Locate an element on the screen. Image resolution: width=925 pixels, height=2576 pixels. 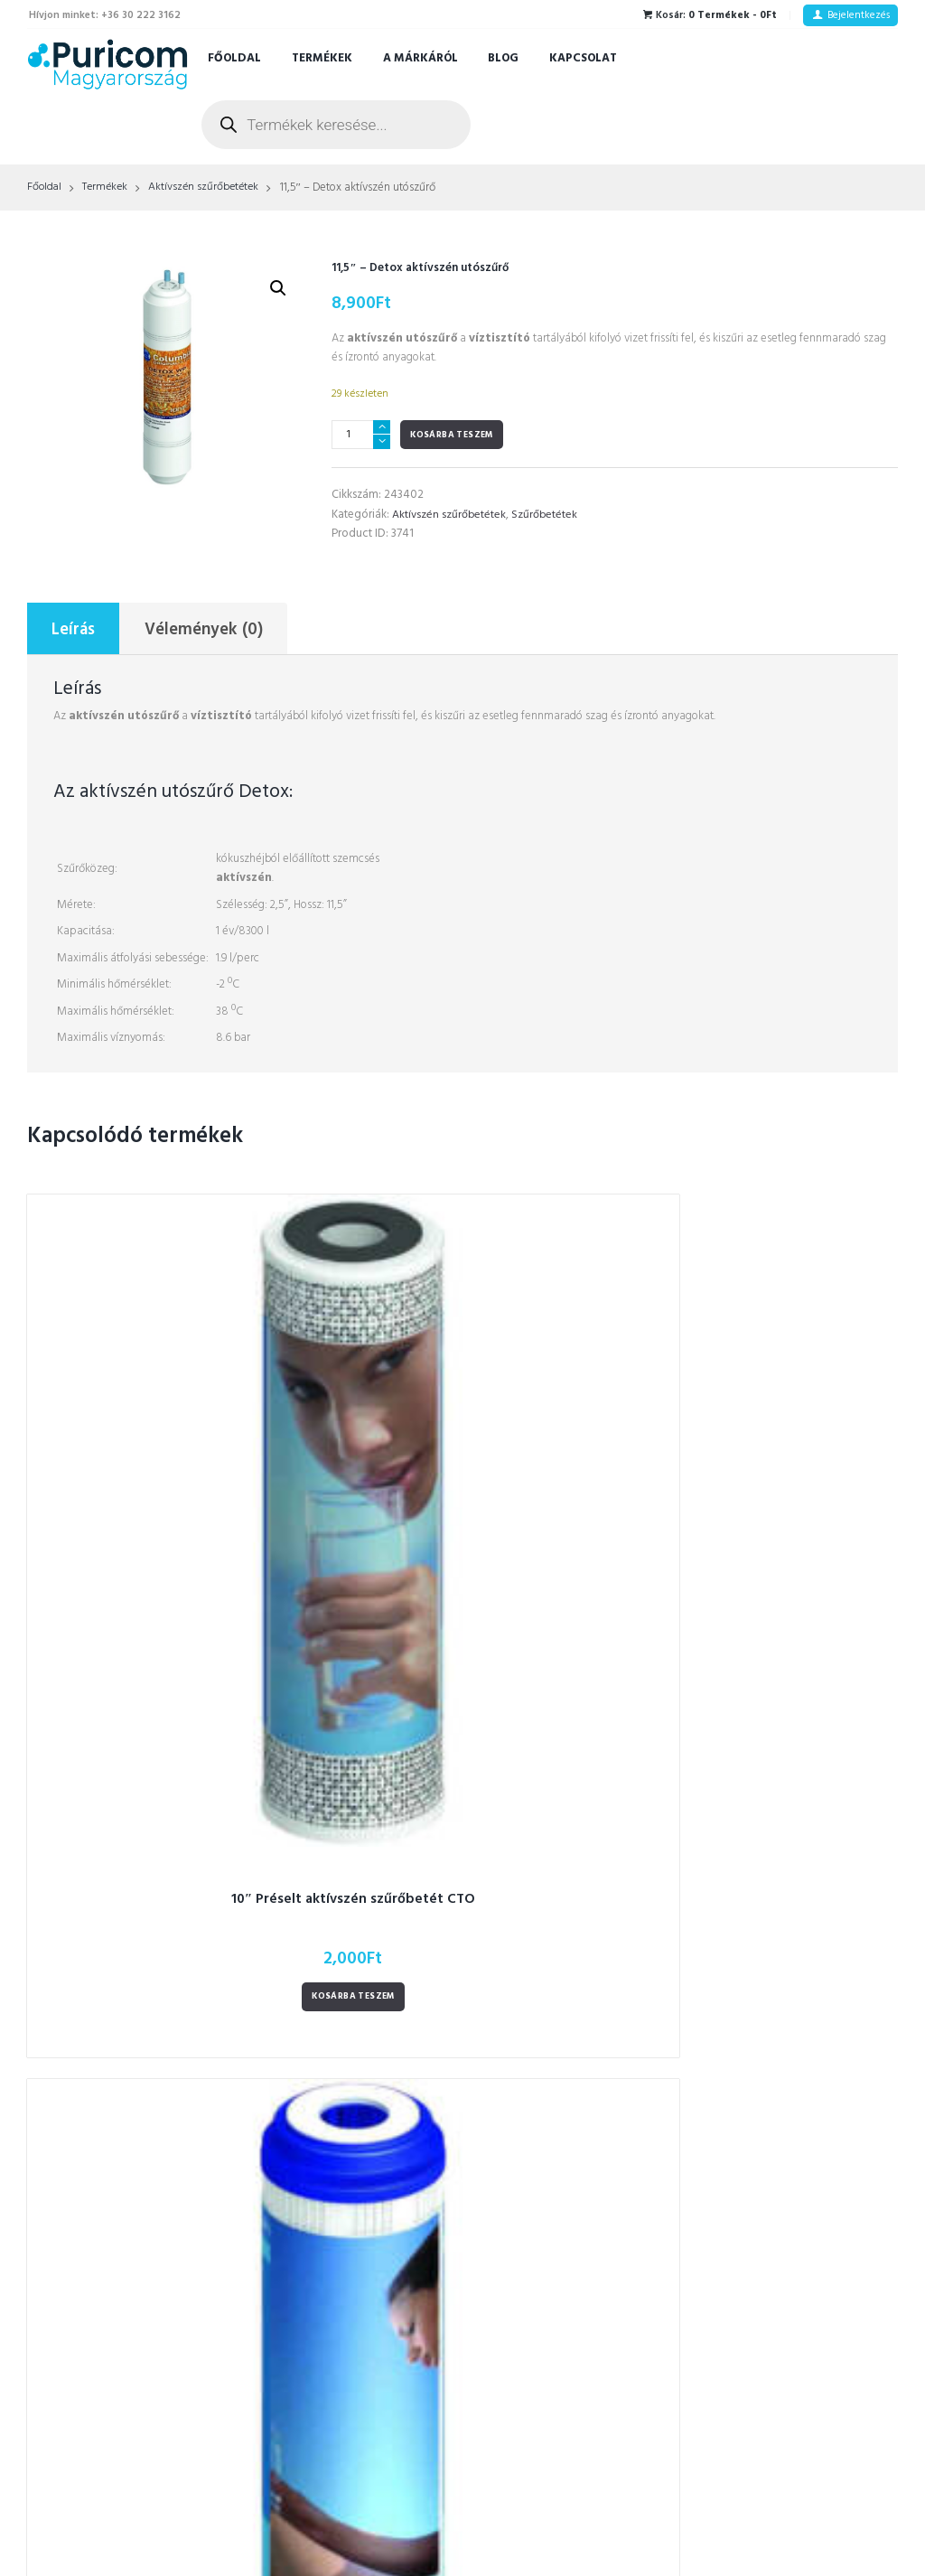
Kosárba teszem [Kosárba: “10″ Mechanikai szűrőbetét 10 mikronos”] is located at coordinates (574, 1543).